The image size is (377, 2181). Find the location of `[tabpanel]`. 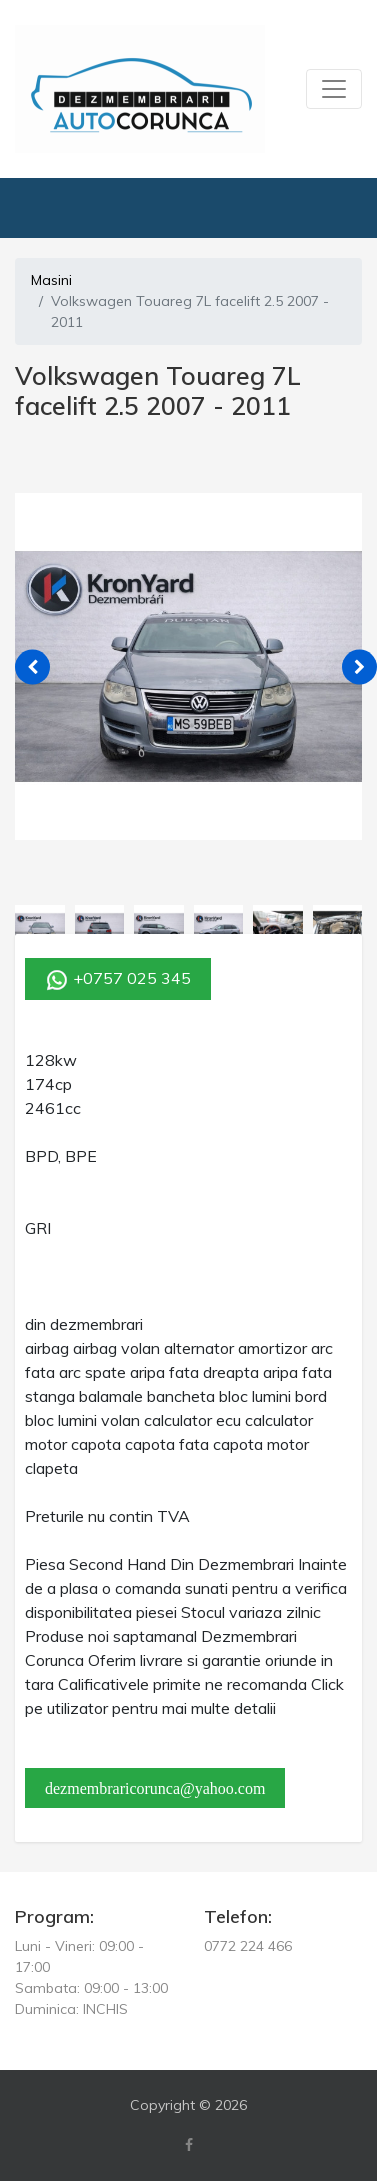

[tabpanel] is located at coordinates (188, 666).